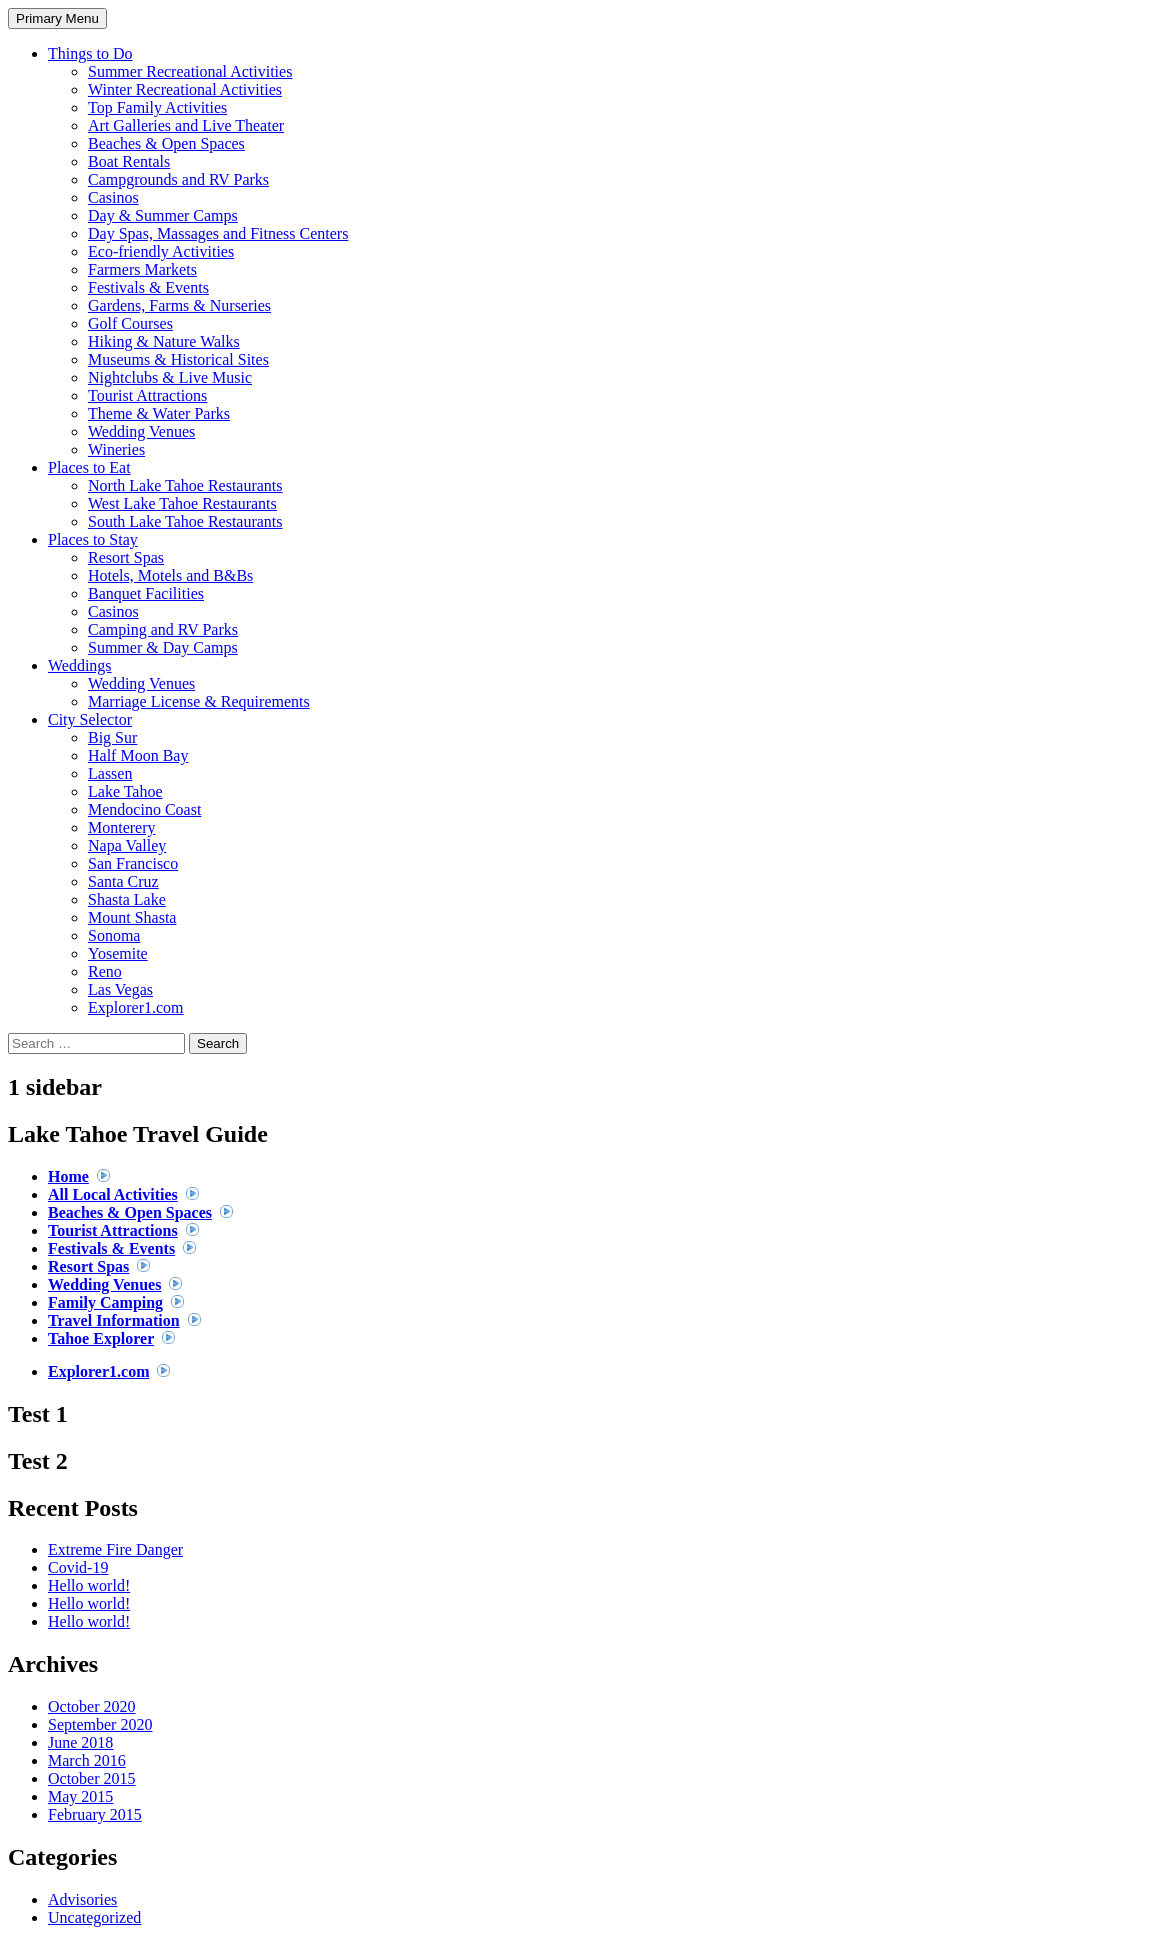  What do you see at coordinates (147, 395) in the screenshot?
I see `Tourist Attractions` at bounding box center [147, 395].